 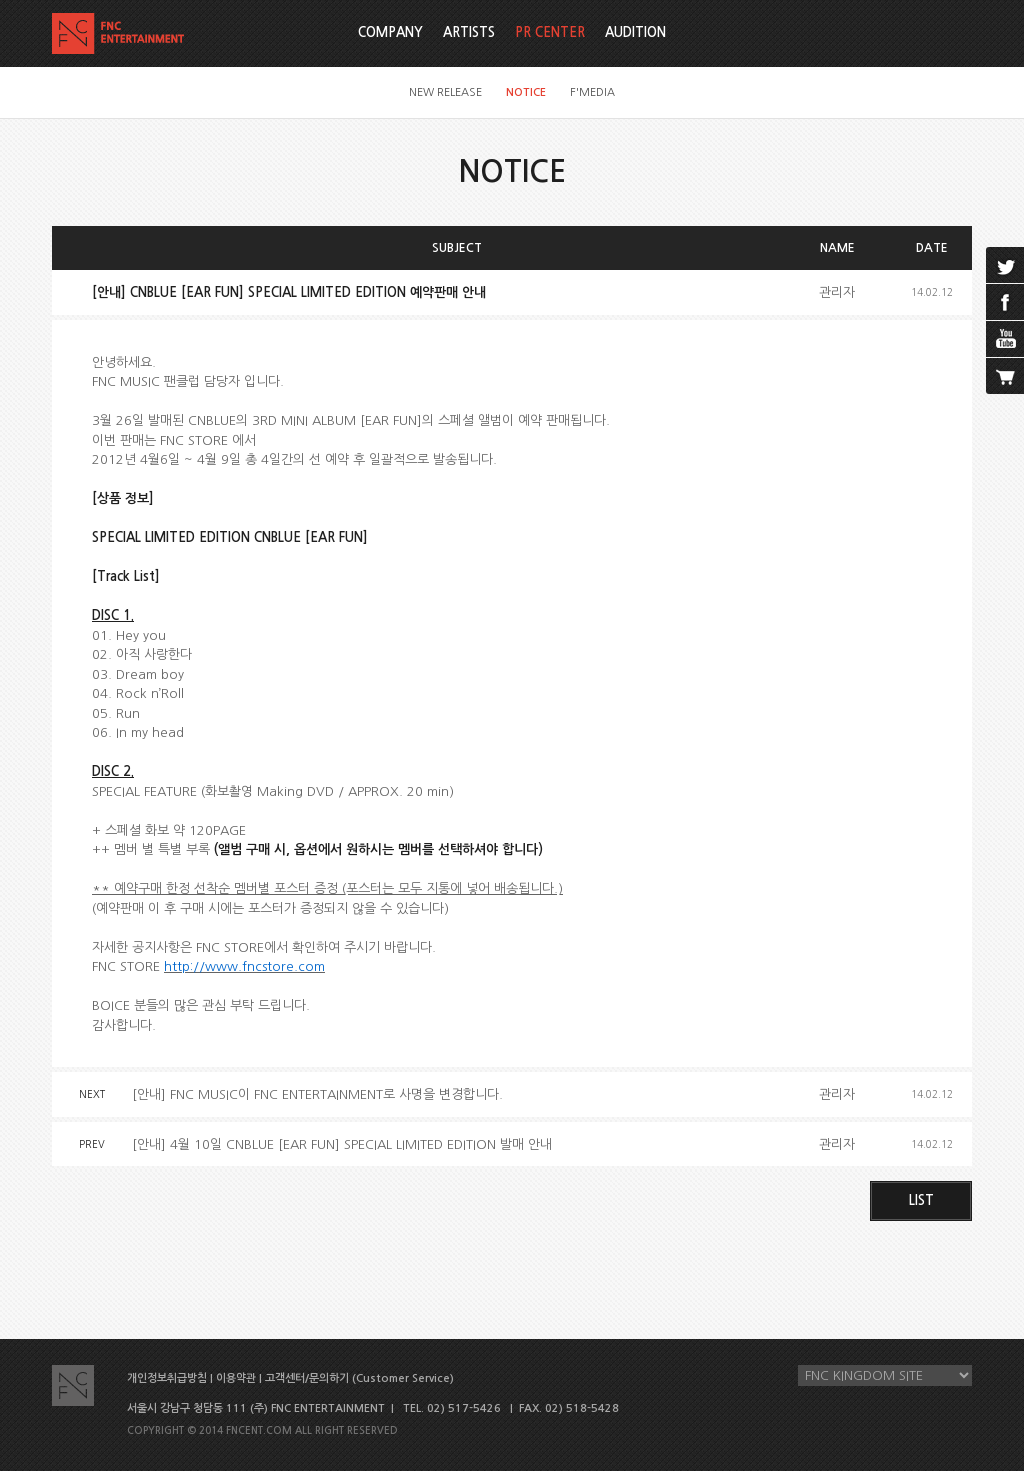 What do you see at coordinates (1005, 339) in the screenshot?
I see `youtube` at bounding box center [1005, 339].